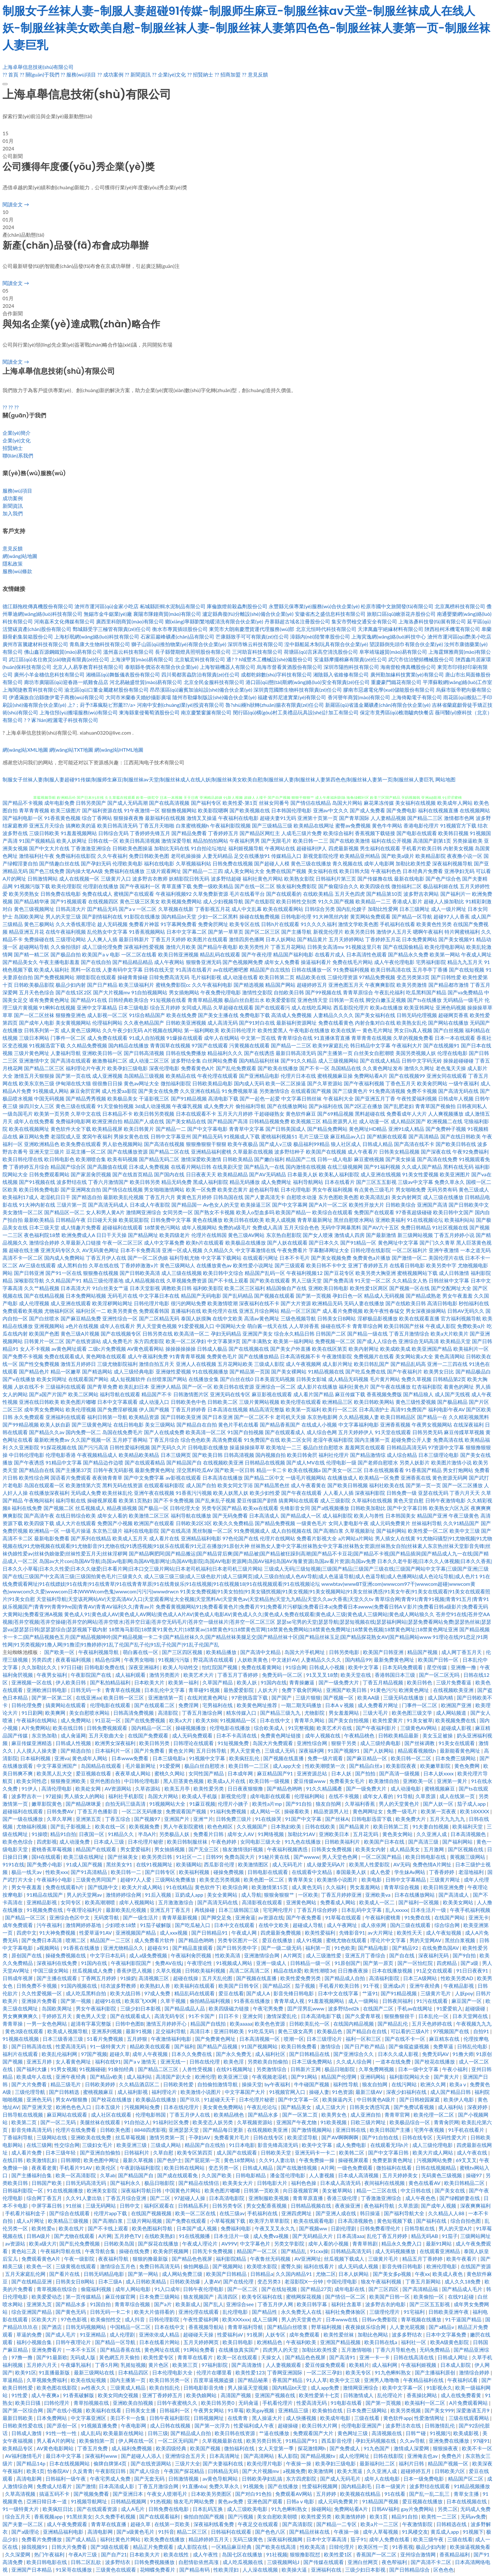 The width and height of the screenshot is (495, 2576). Describe the element at coordinates (340, 2137) in the screenshot. I see `国产AV啊啊啊啊` at that location.